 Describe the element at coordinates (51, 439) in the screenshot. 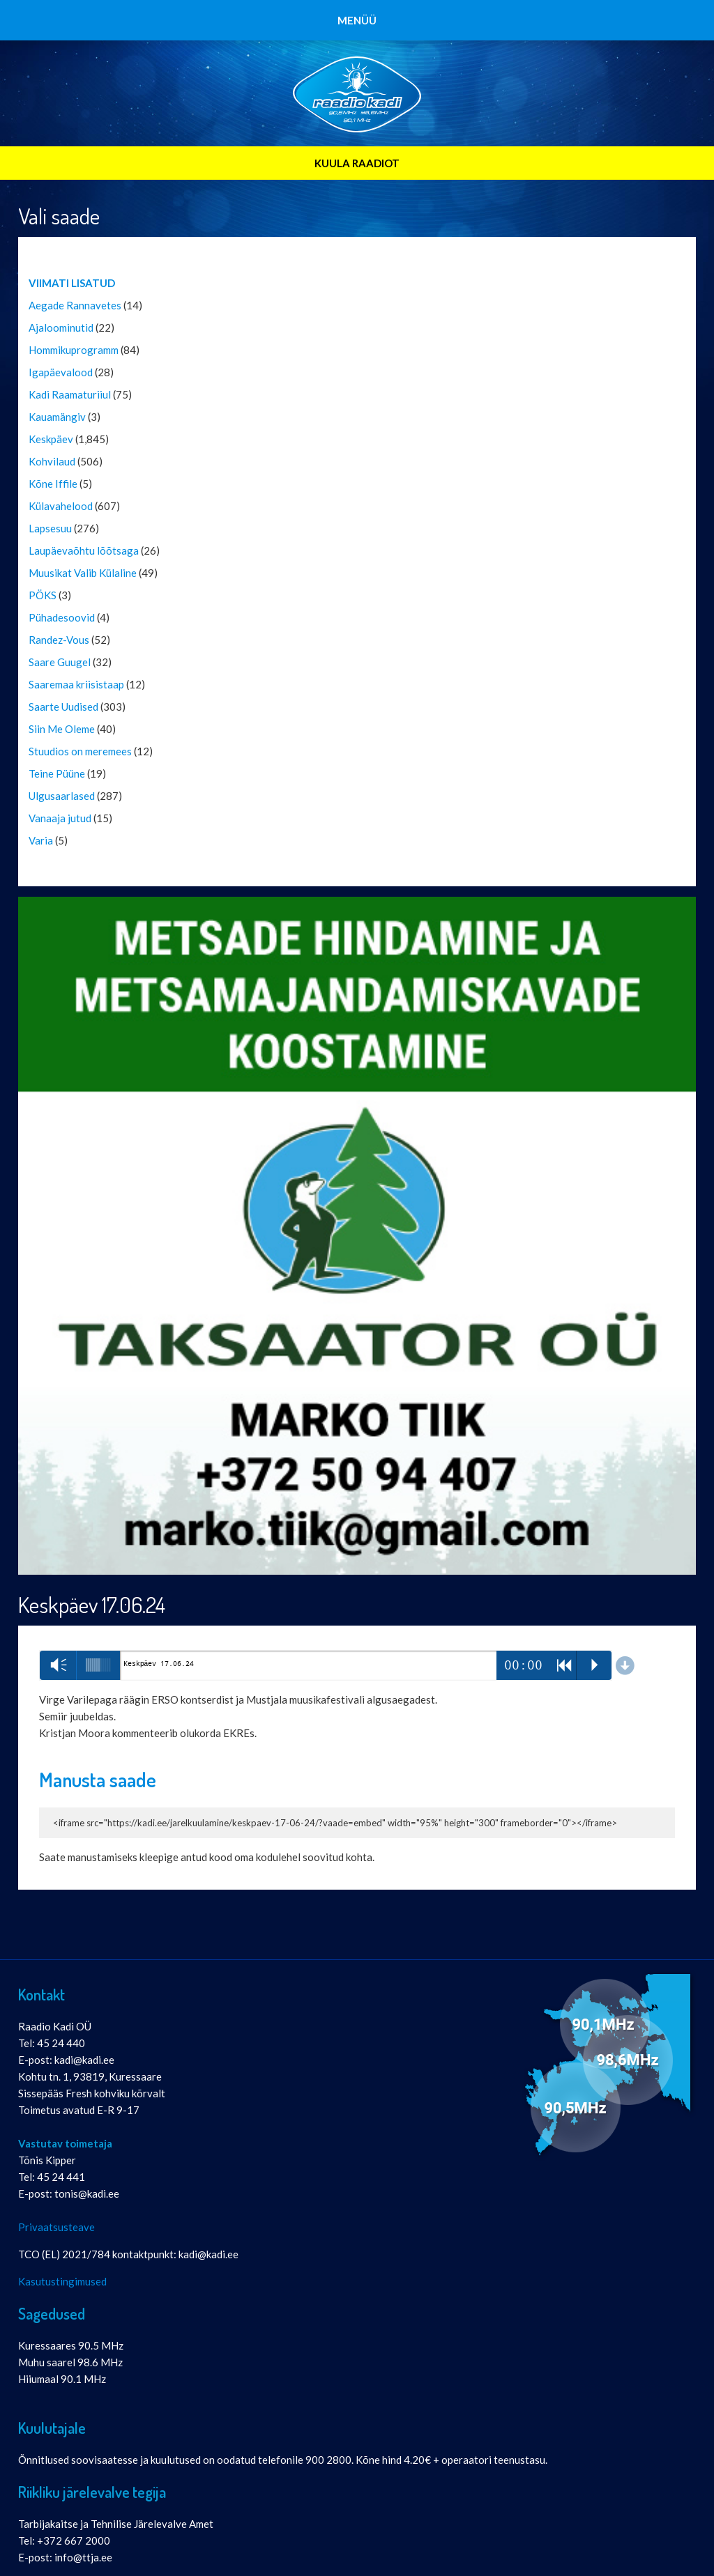

I see `Keskpäev` at that location.